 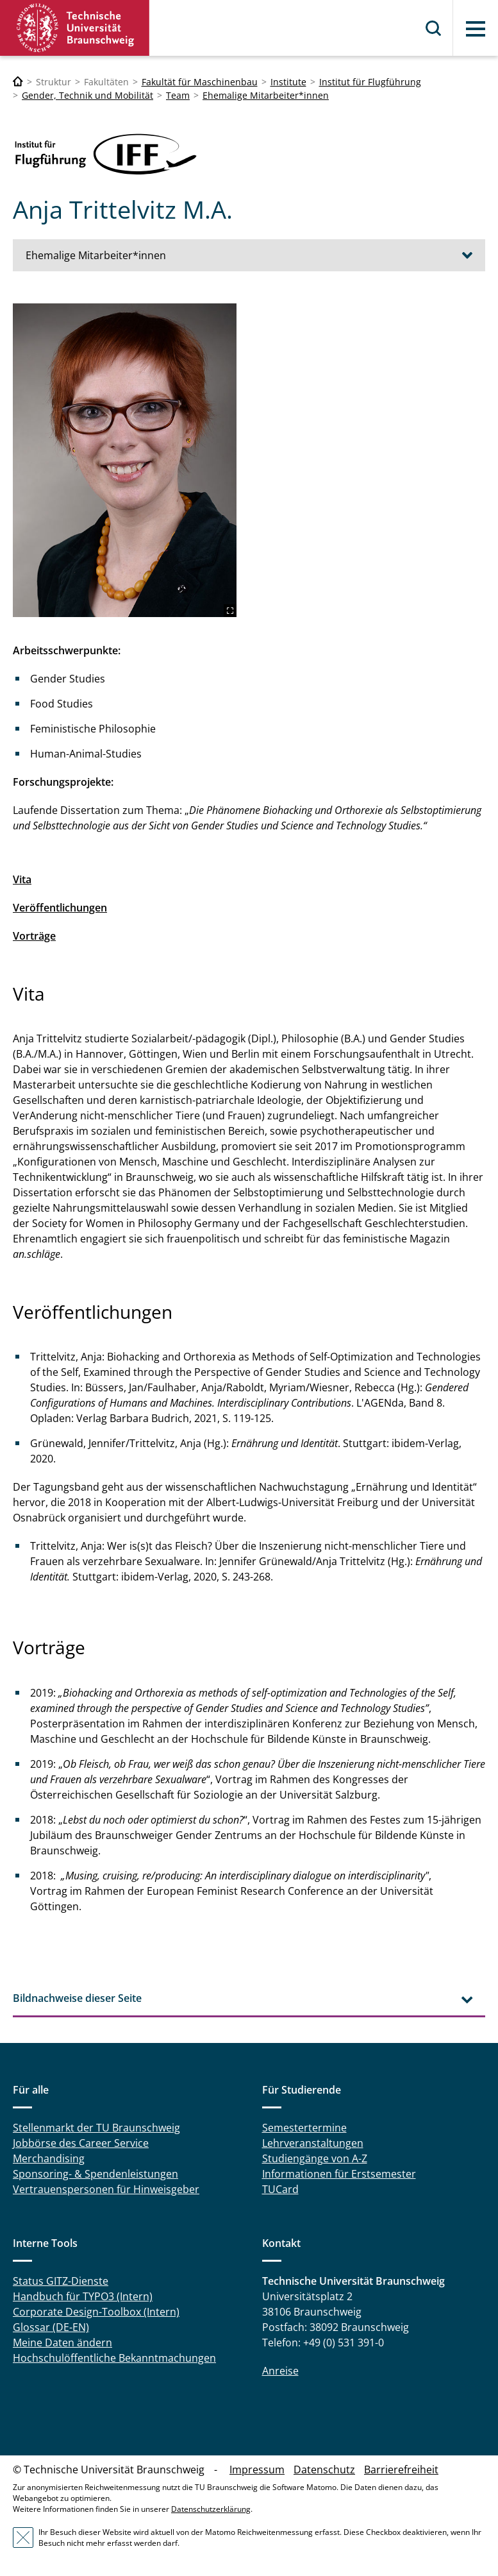 What do you see at coordinates (125, 460) in the screenshot?
I see `[anja.jpg]` at bounding box center [125, 460].